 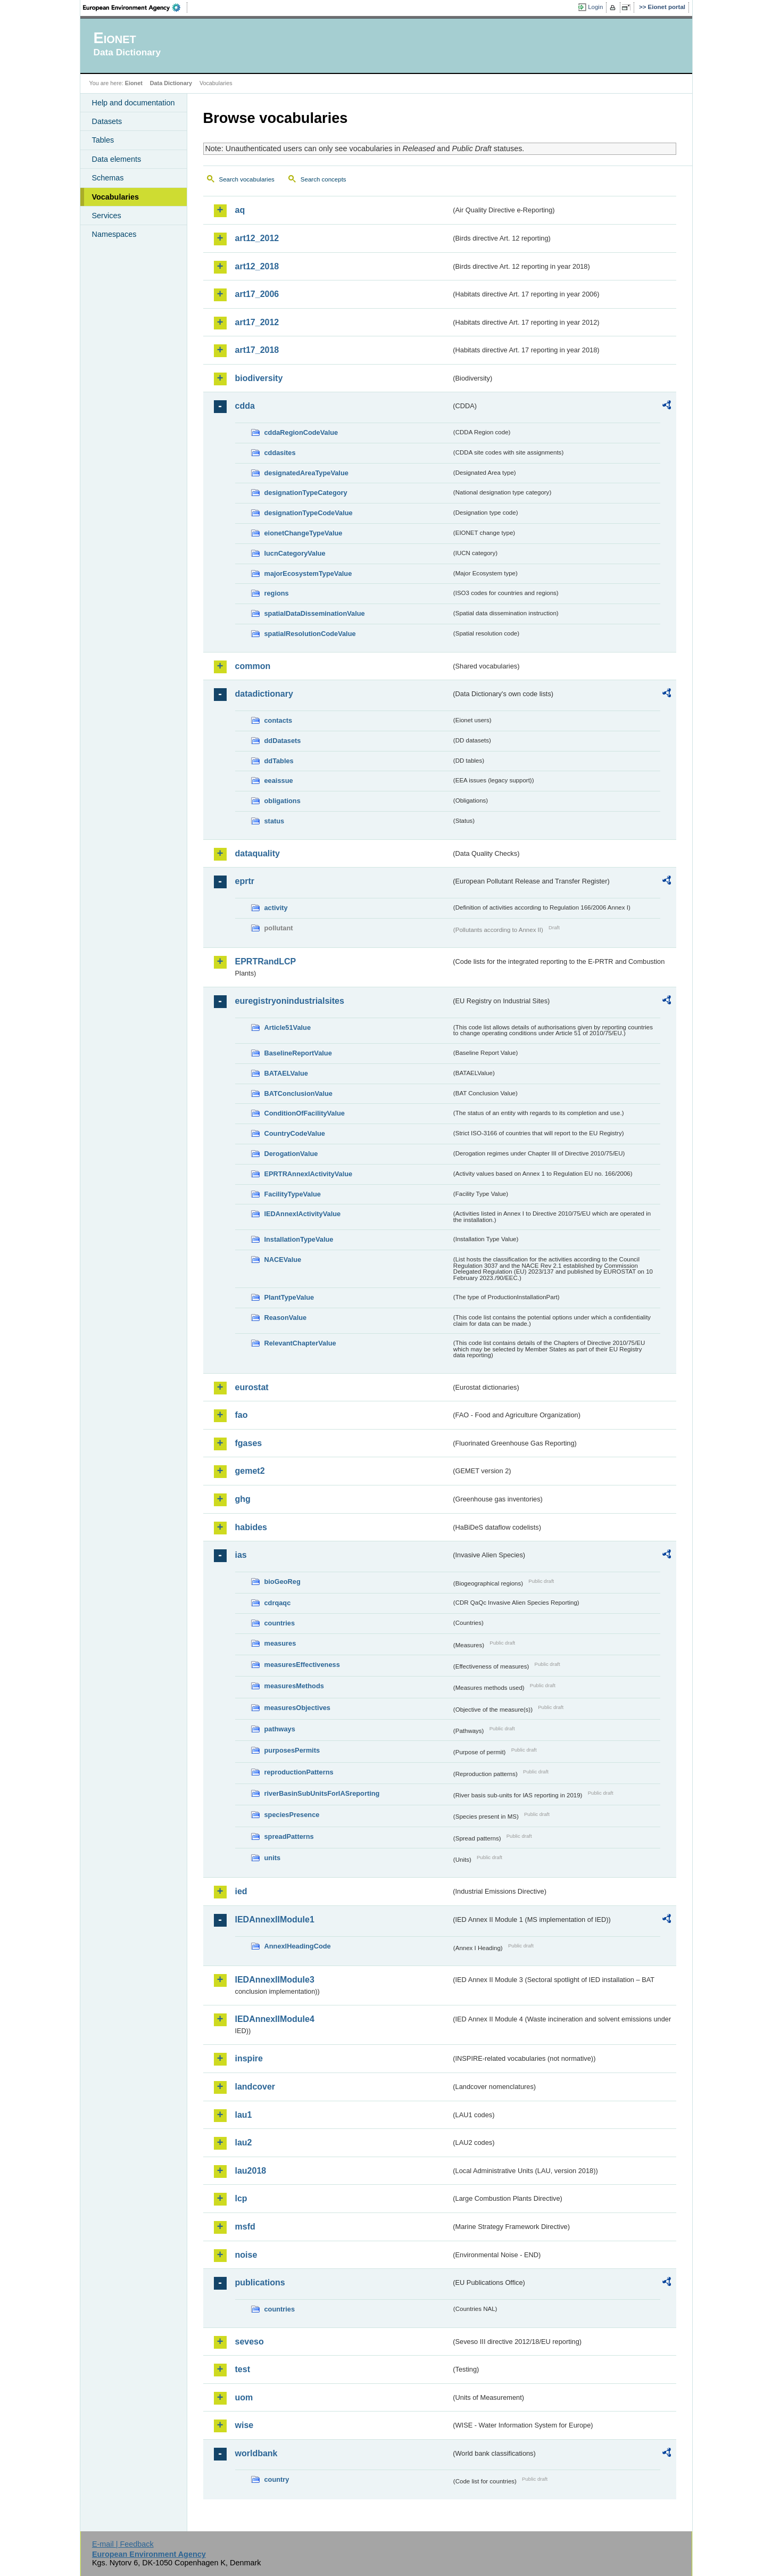 I want to click on Datasets, so click(x=107, y=121).